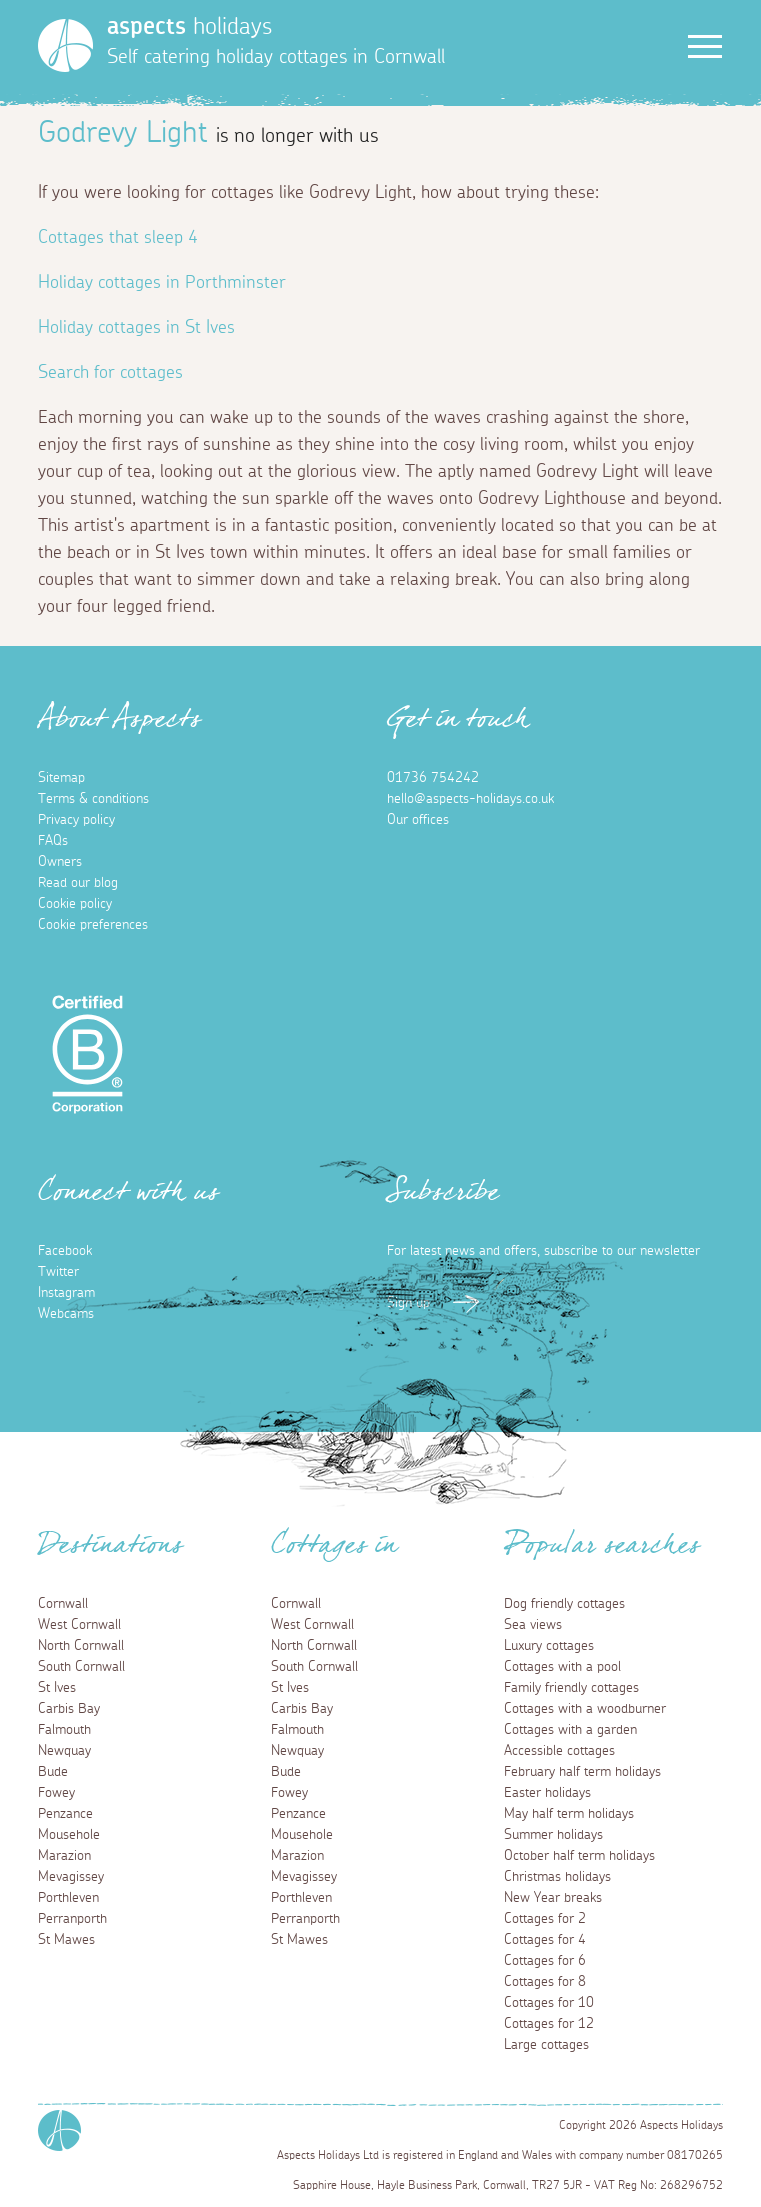 Image resolution: width=761 pixels, height=2207 pixels. Describe the element at coordinates (418, 820) in the screenshot. I see `Our offices` at that location.